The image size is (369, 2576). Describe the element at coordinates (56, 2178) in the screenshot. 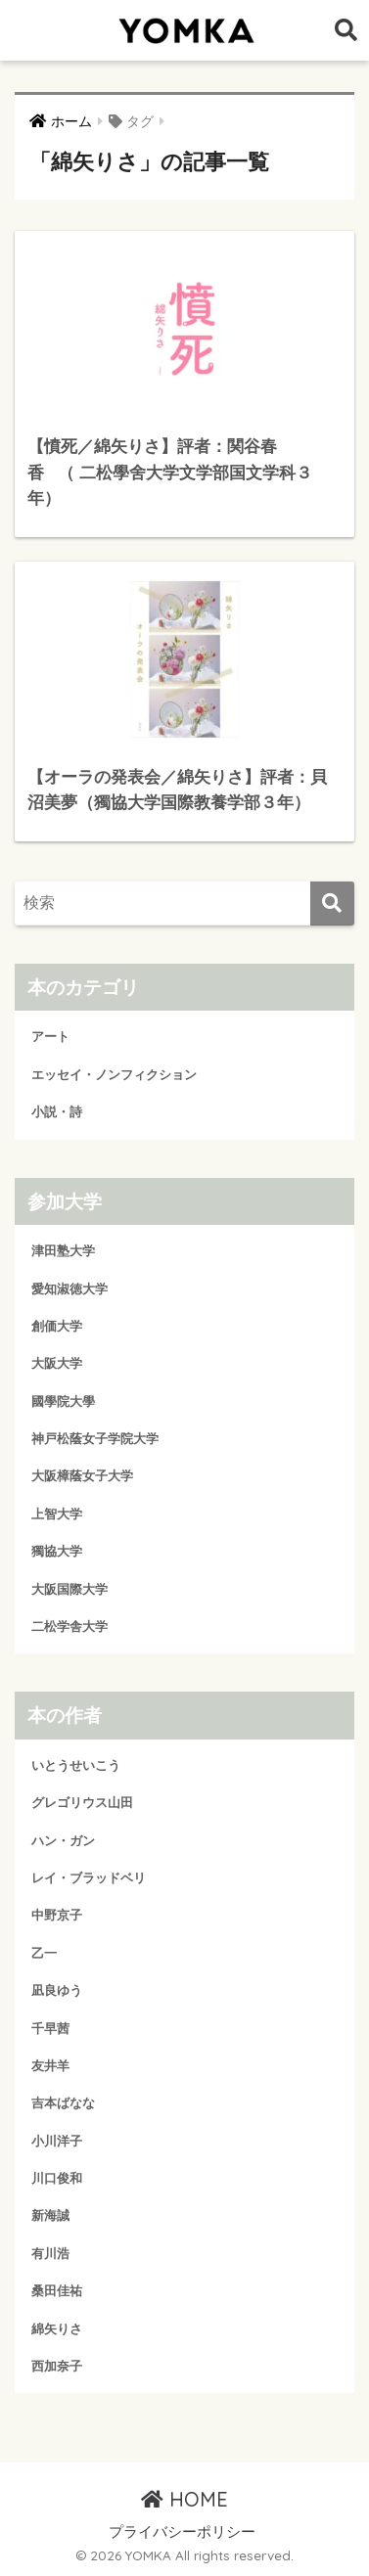

I see `川口俊和` at that location.